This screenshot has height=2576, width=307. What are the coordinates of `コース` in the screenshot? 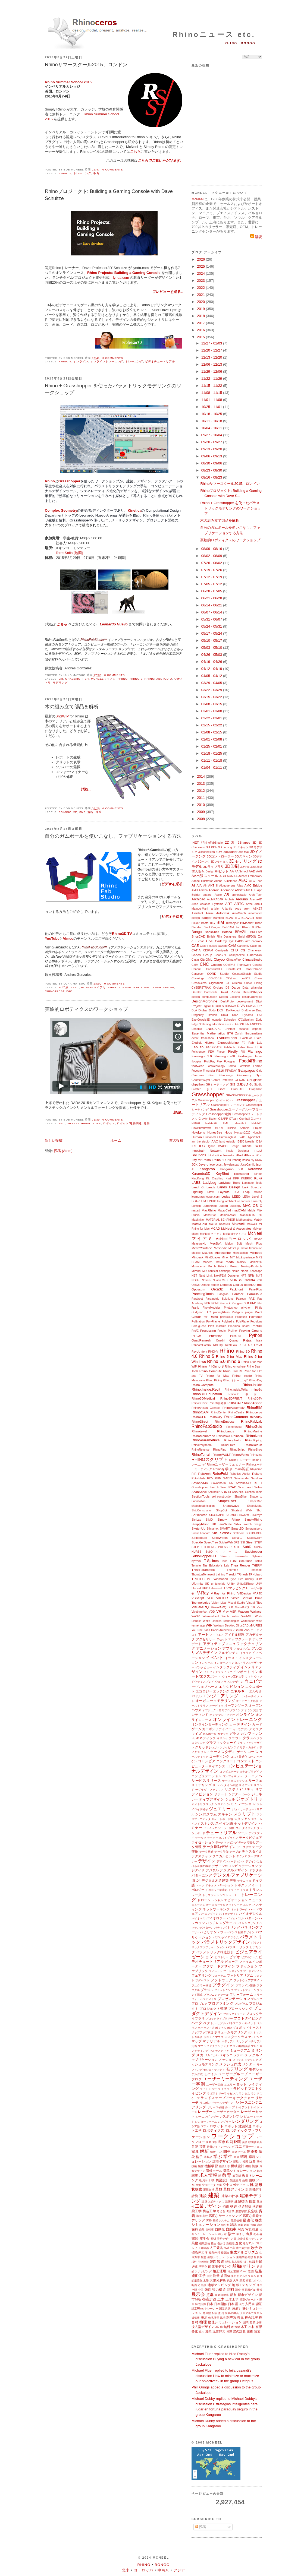 It's located at (253, 1752).